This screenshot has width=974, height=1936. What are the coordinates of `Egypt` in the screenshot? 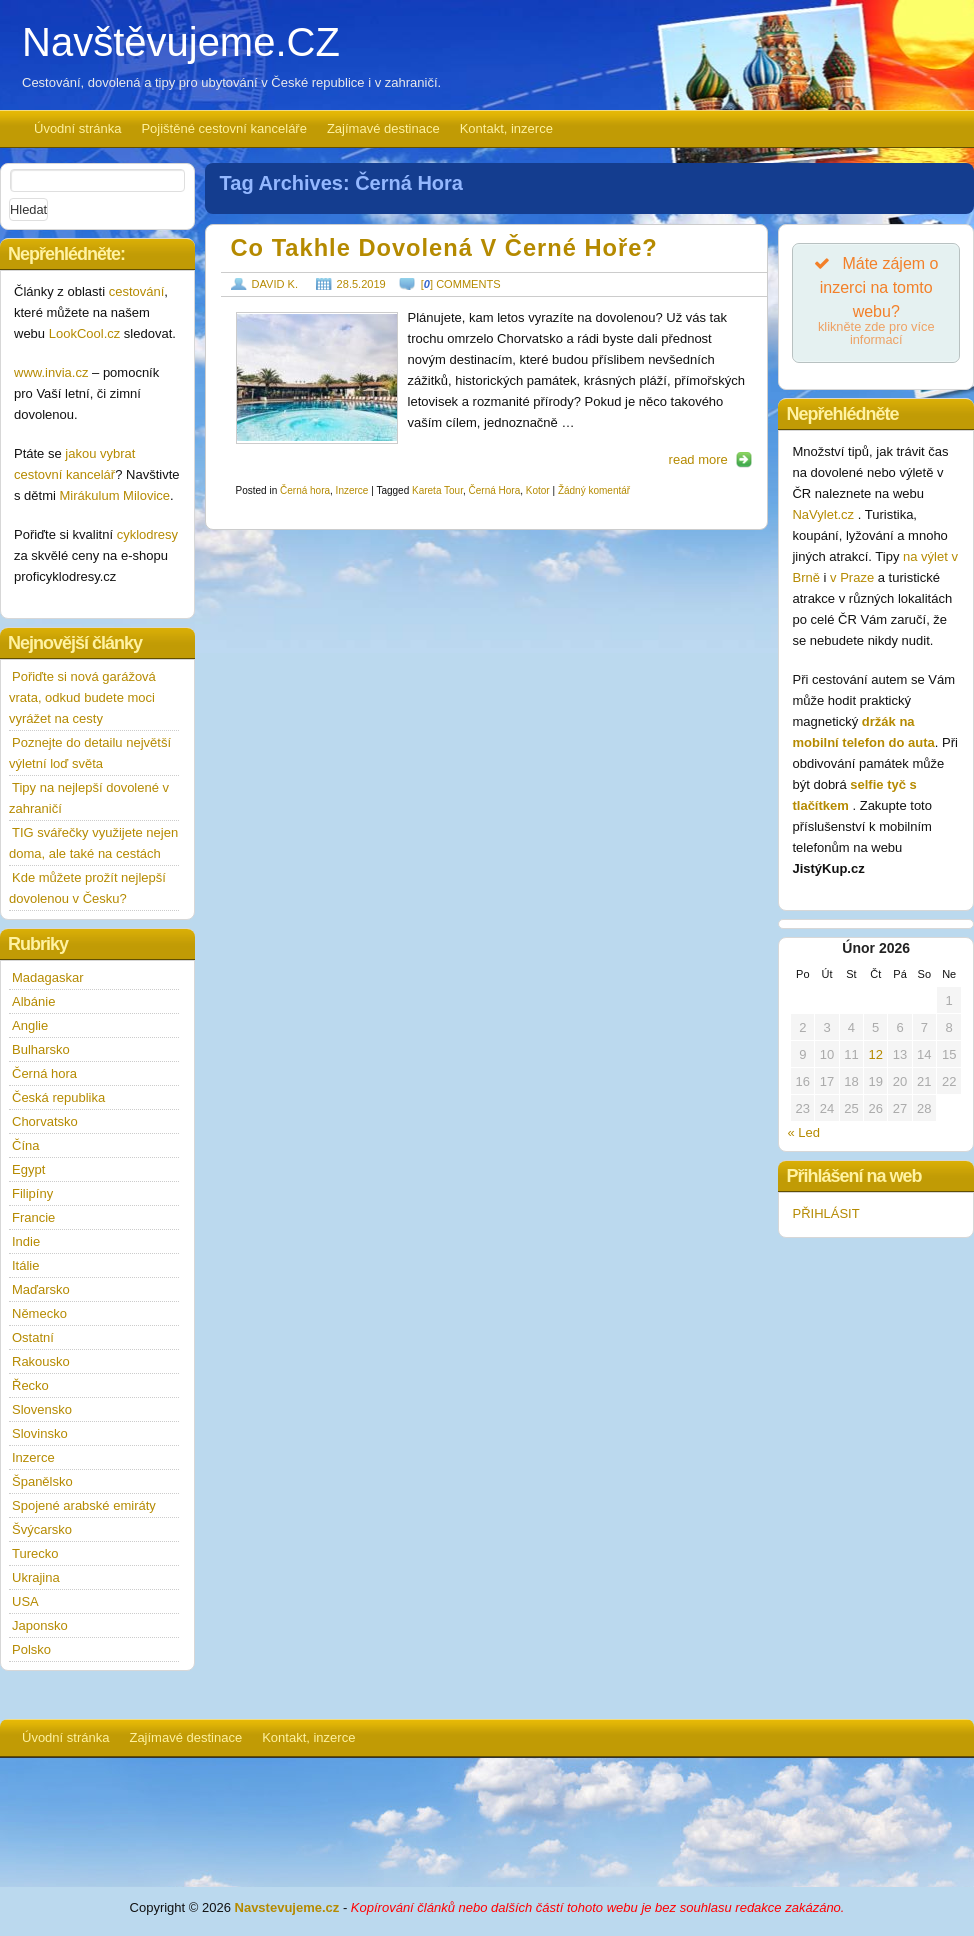 It's located at (28, 1169).